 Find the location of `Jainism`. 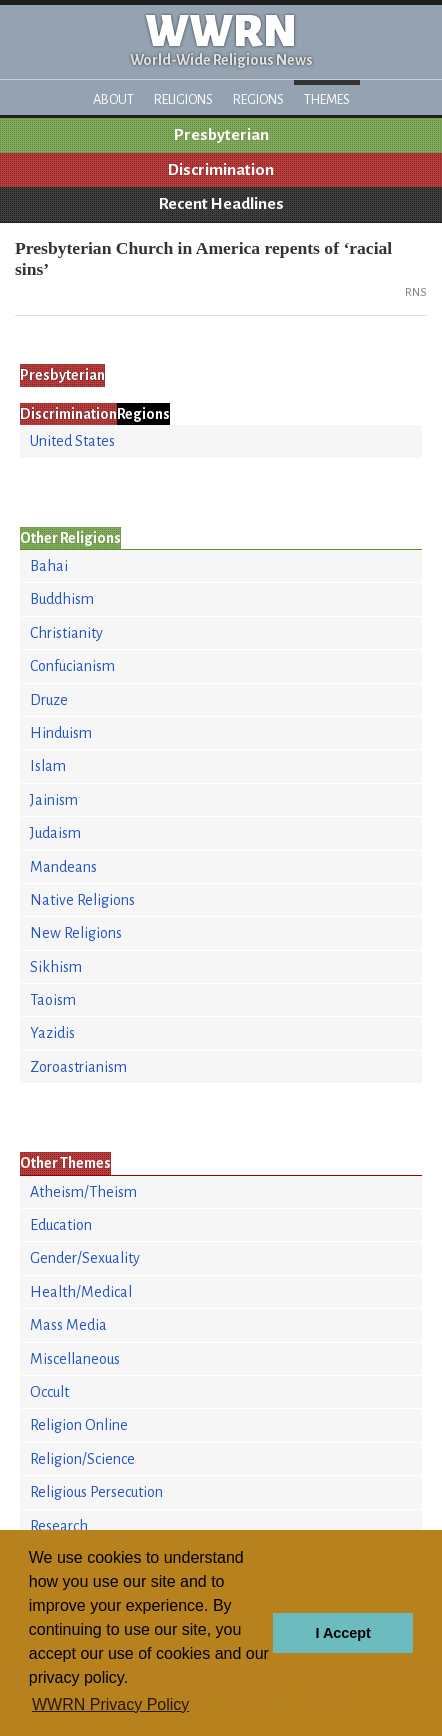

Jainism is located at coordinates (54, 800).